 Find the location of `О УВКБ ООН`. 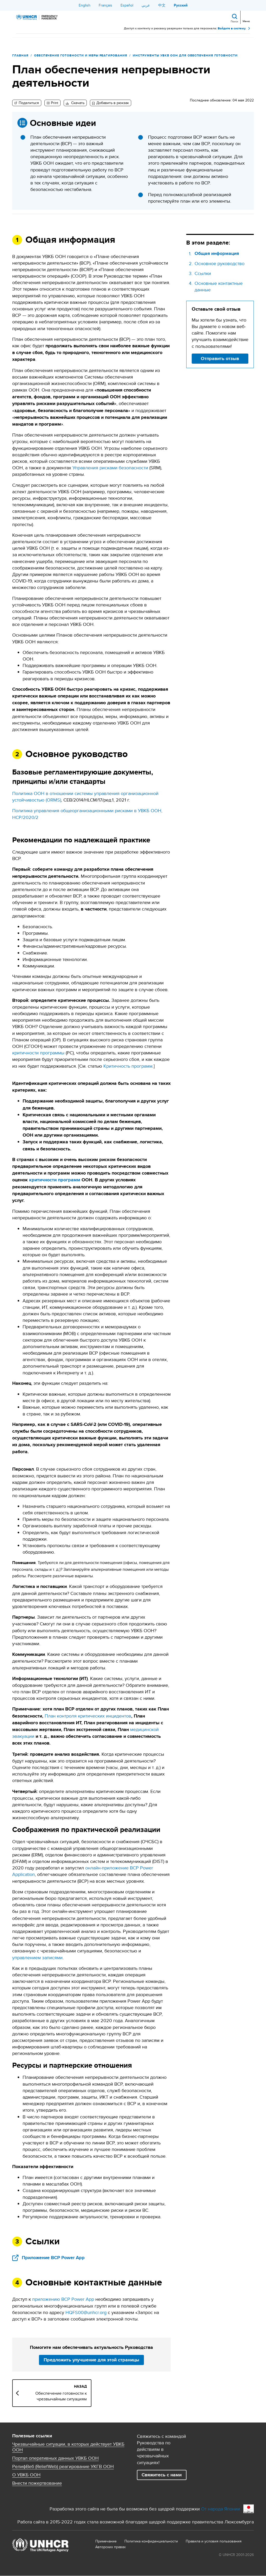

О УВКБ ООН is located at coordinates (26, 2475).